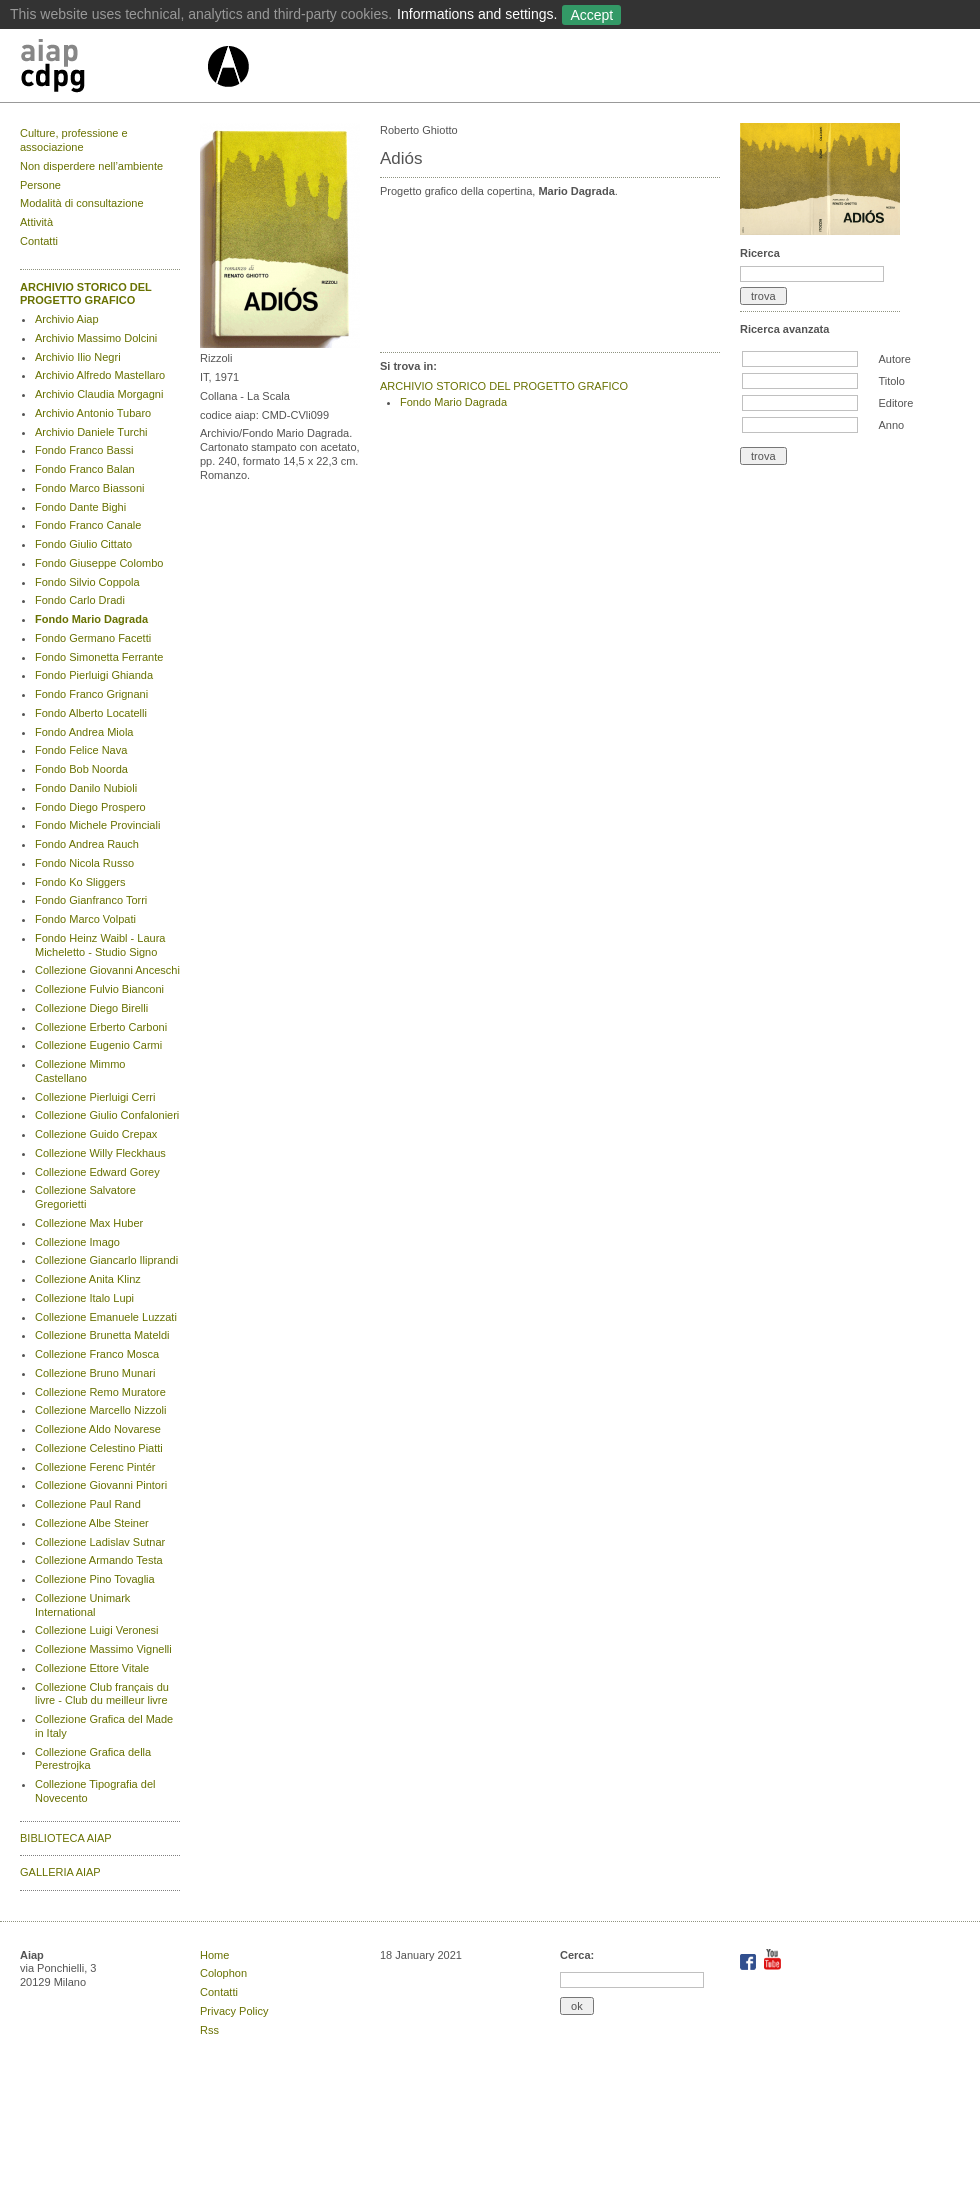 Image resolution: width=980 pixels, height=2192 pixels. What do you see at coordinates (107, 970) in the screenshot?
I see `Collezione Giovanni Anceschi` at bounding box center [107, 970].